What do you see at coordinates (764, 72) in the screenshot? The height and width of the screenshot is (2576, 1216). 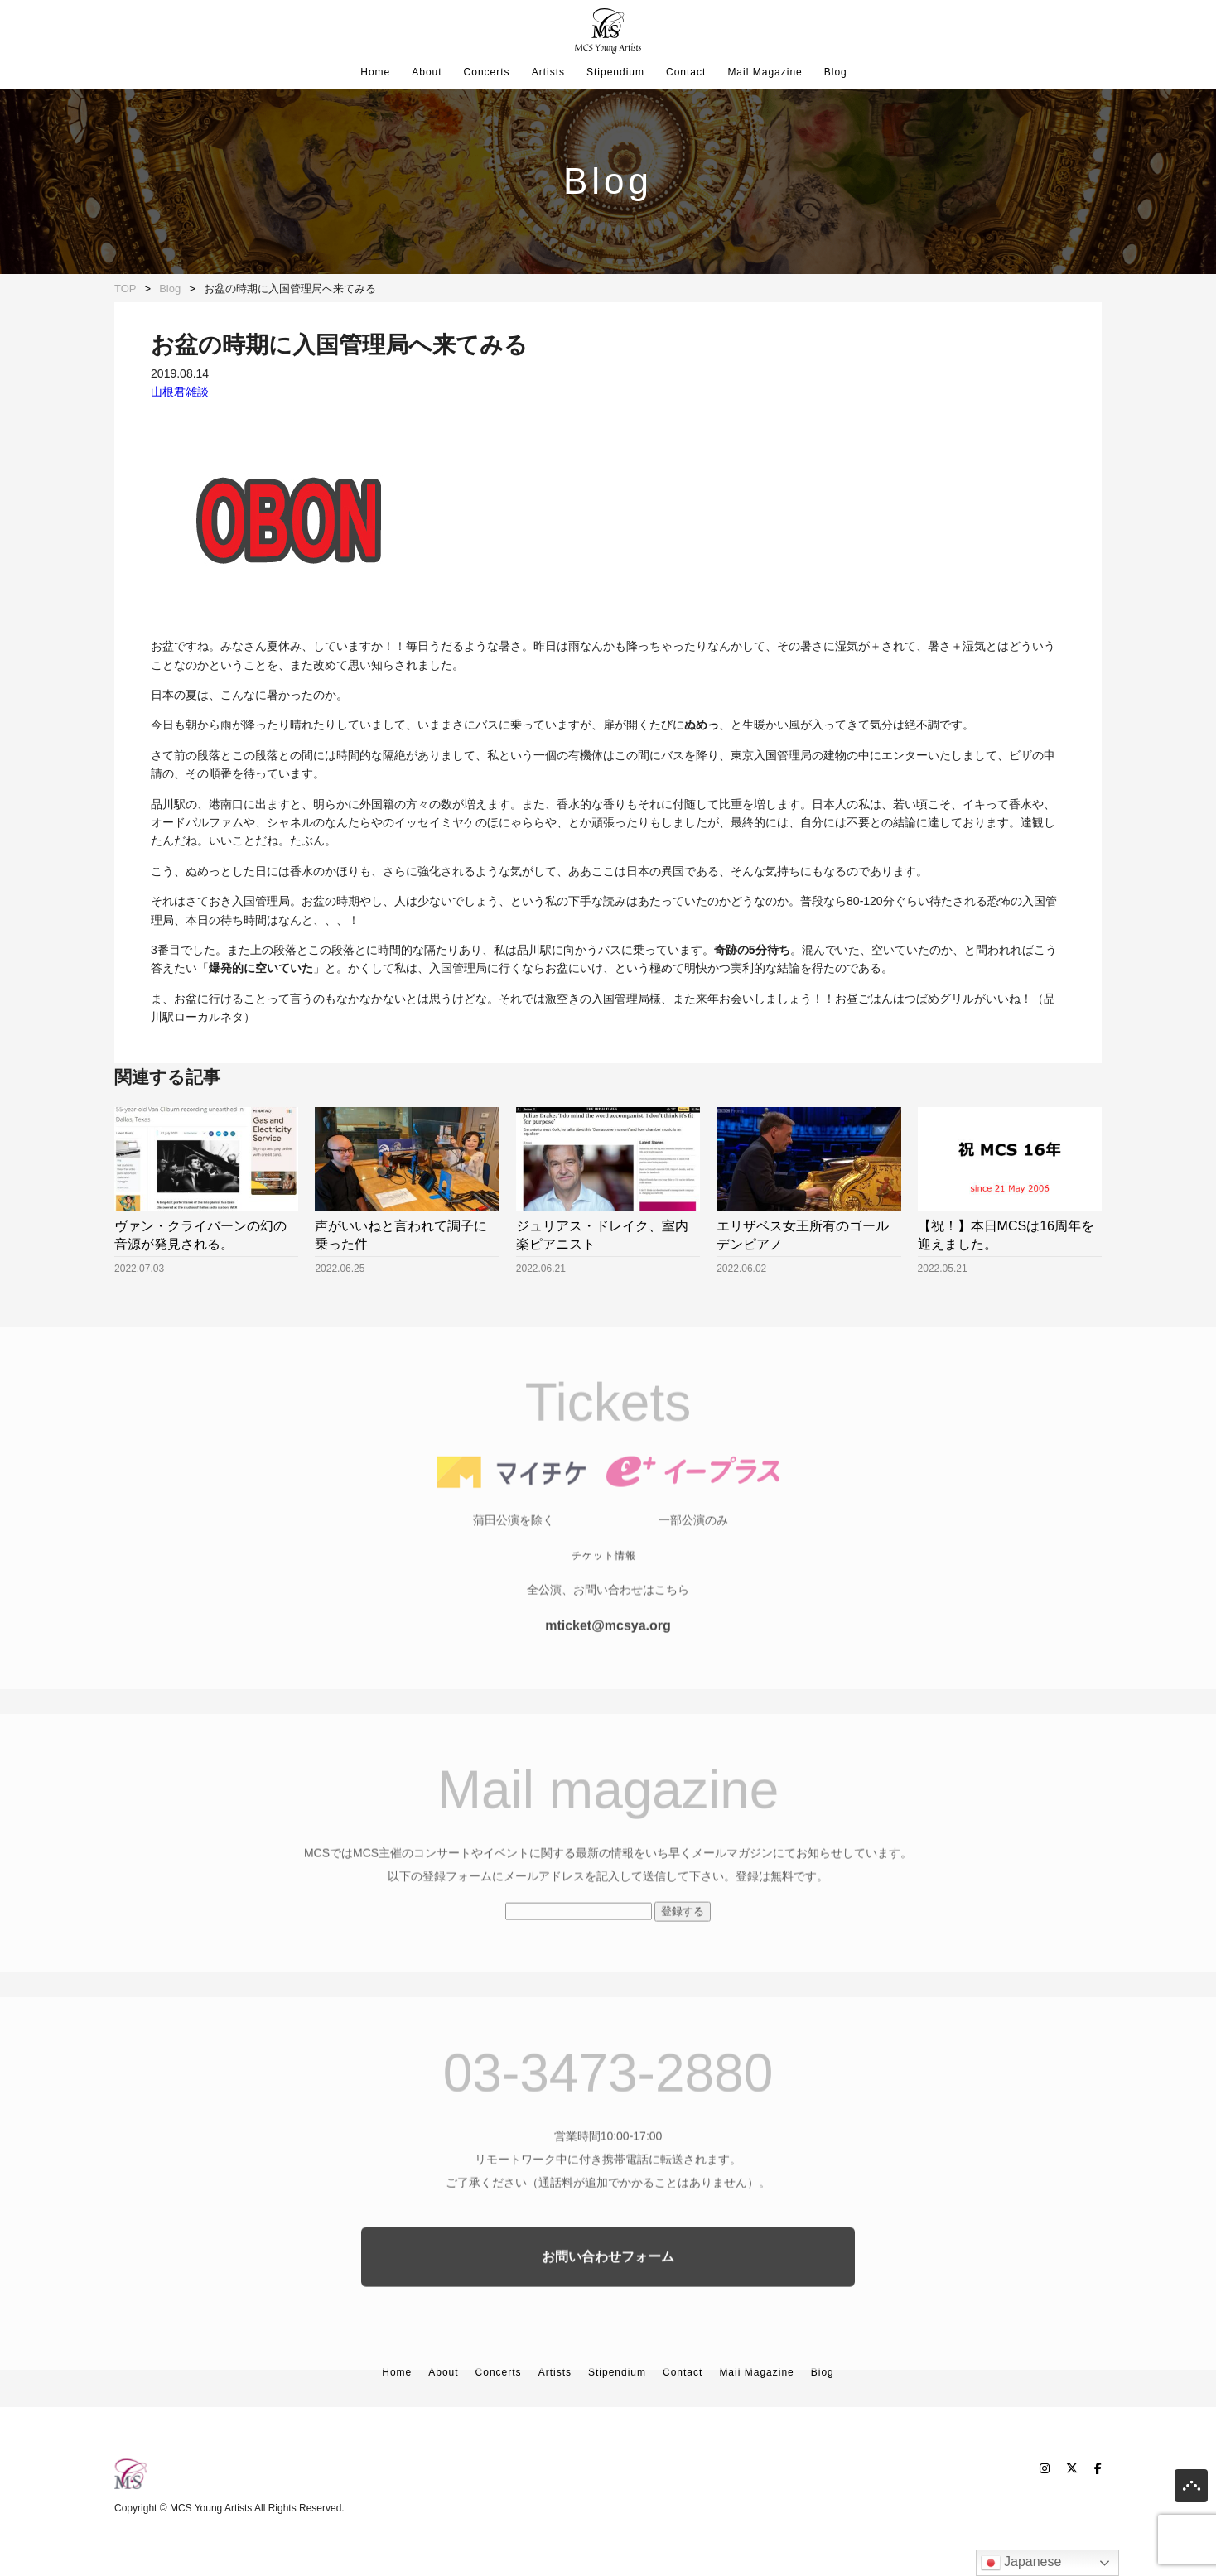 I see `Mail Magazine` at bounding box center [764, 72].